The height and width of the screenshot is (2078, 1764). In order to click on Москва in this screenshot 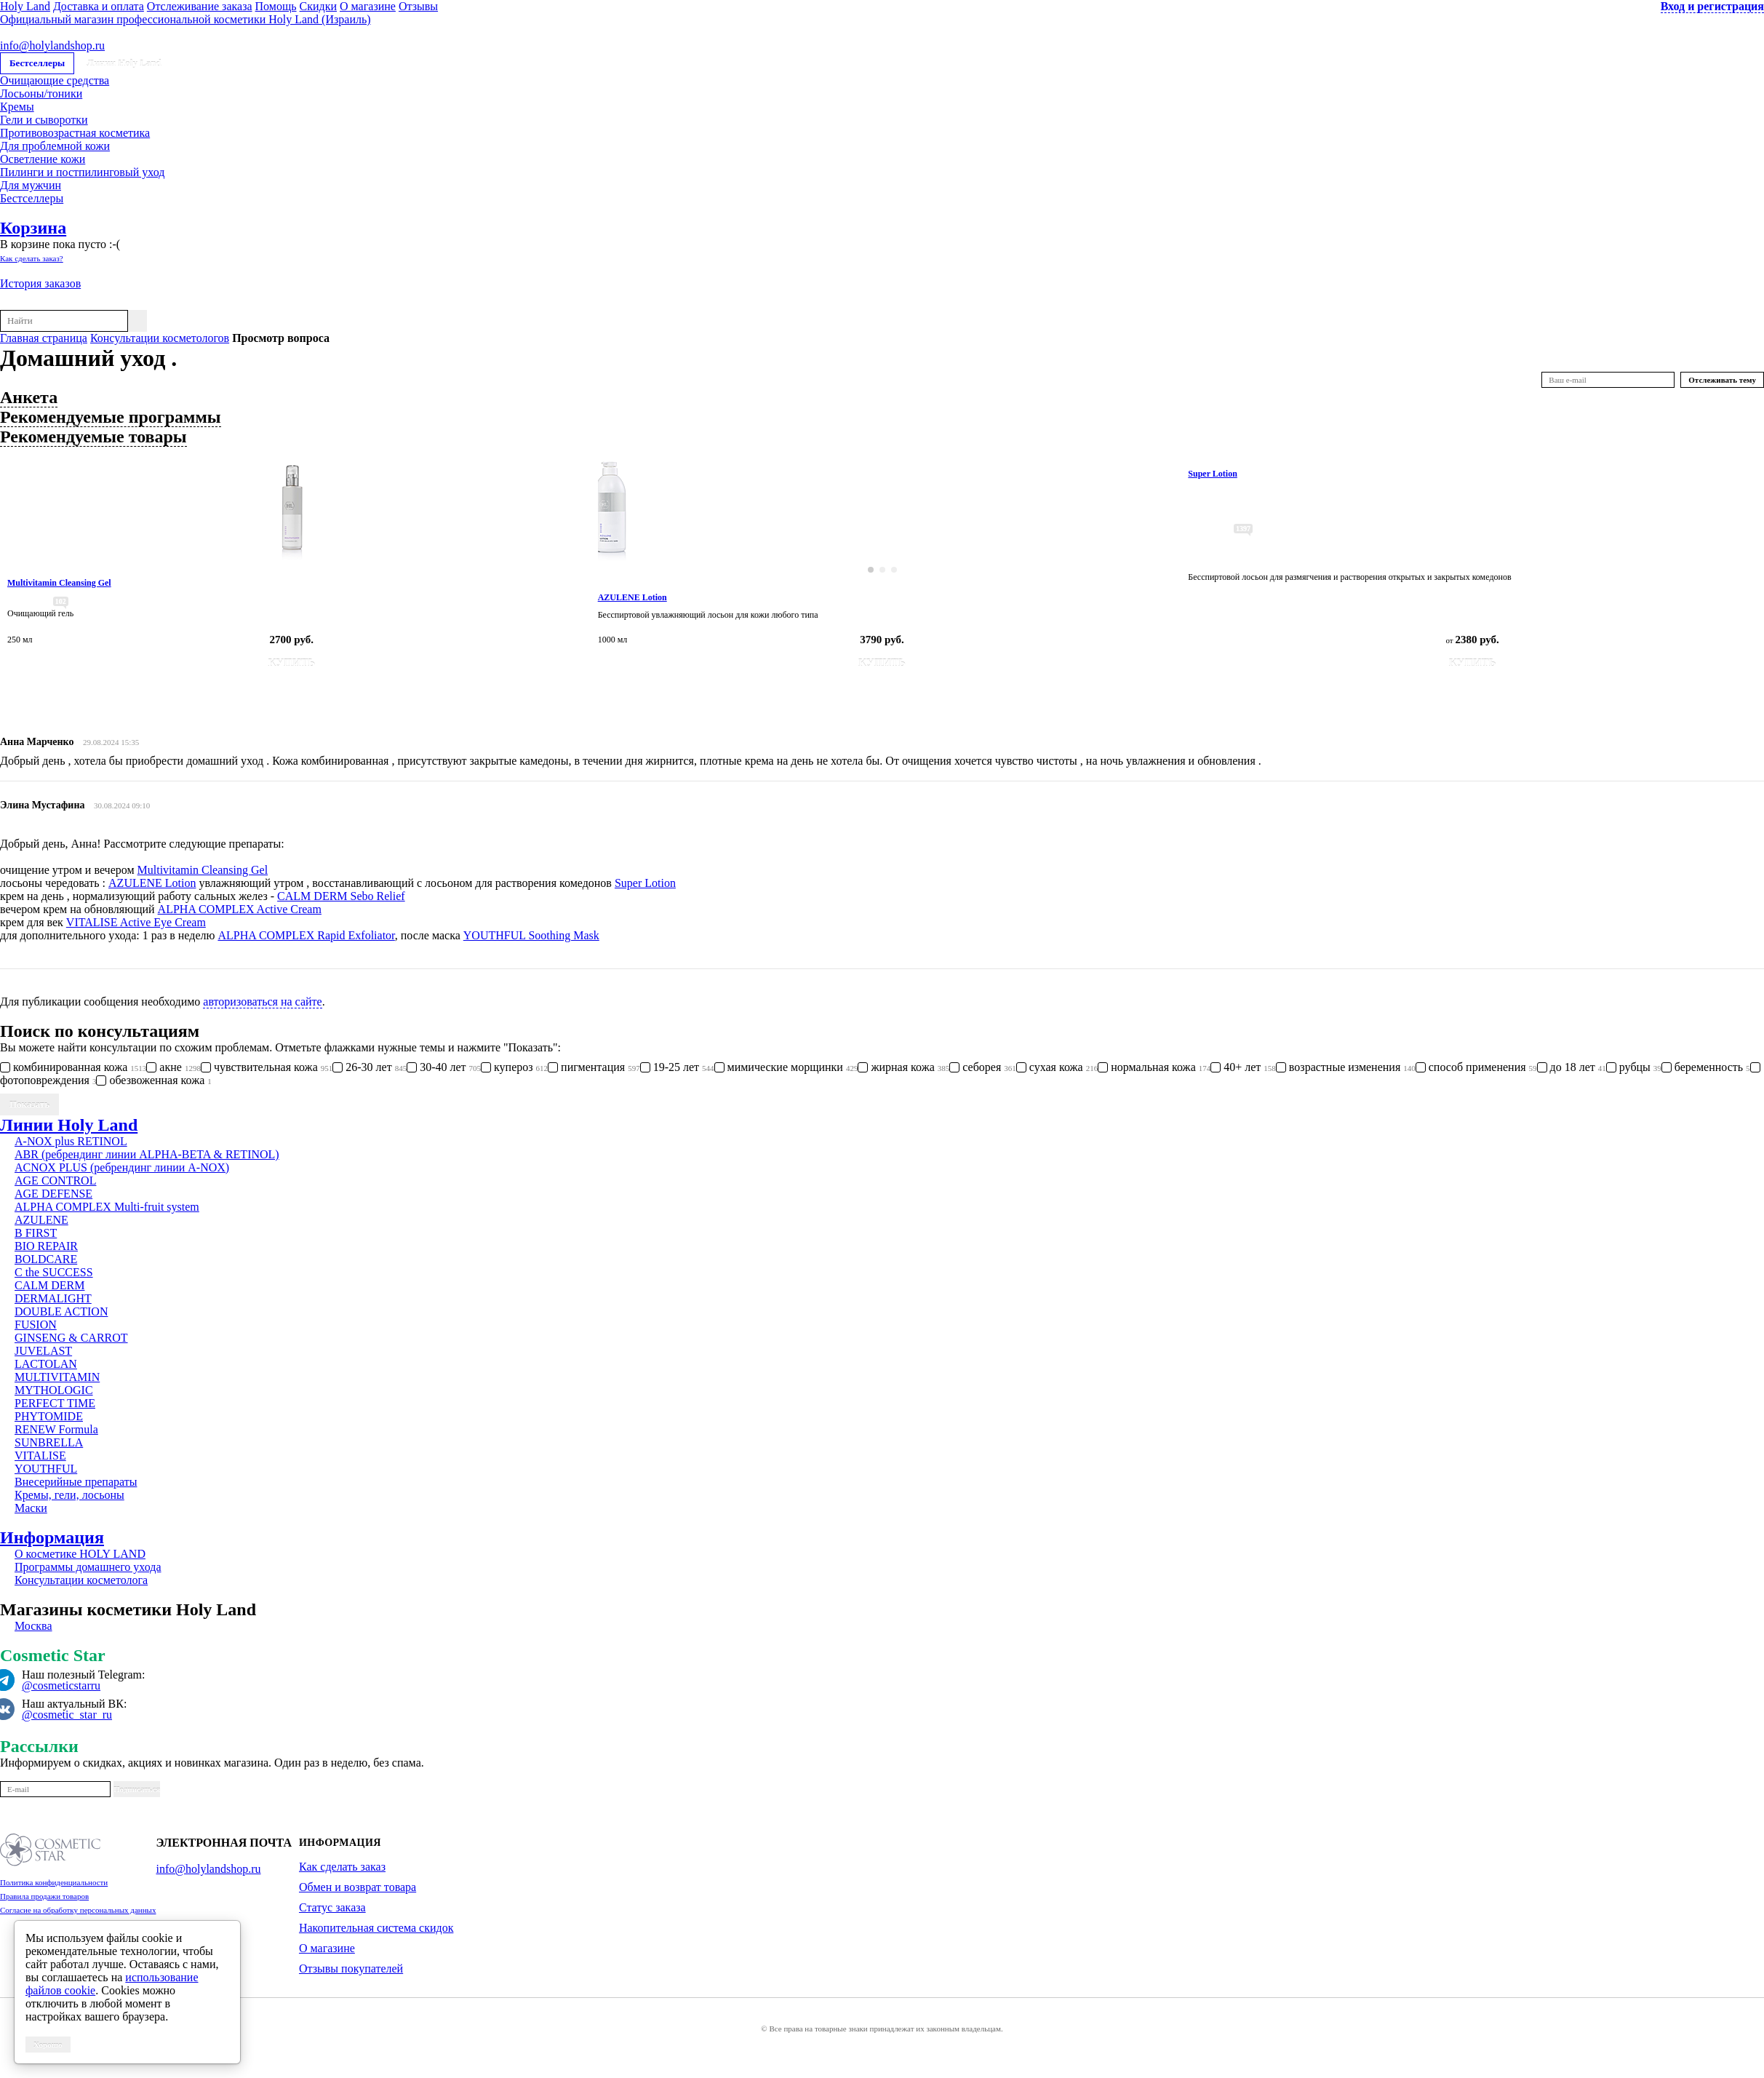, I will do `click(33, 1626)`.